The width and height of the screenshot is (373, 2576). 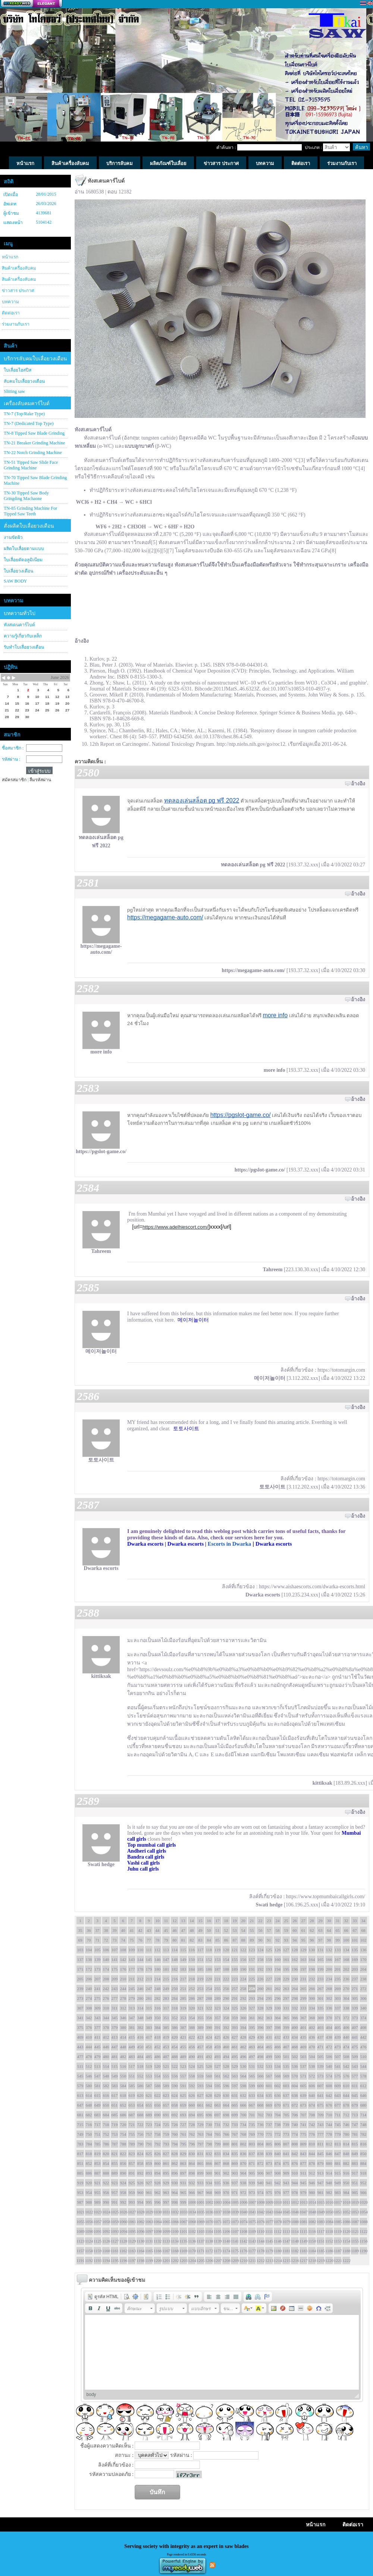 I want to click on 1130, so click(x=140, y=2241).